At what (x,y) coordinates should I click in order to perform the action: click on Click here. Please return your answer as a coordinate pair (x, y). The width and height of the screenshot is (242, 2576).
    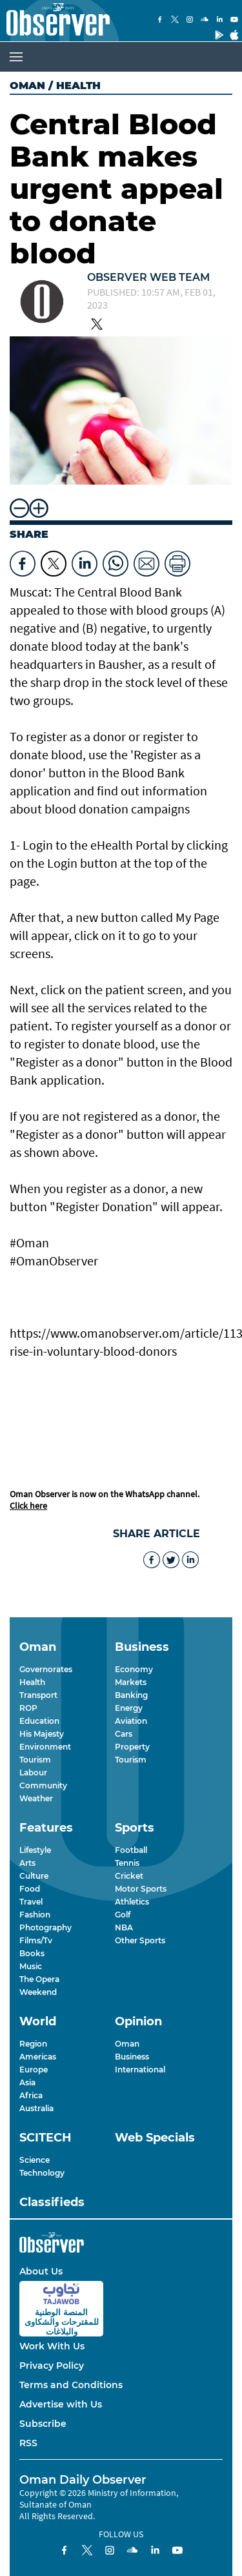
    Looking at the image, I should click on (28, 1505).